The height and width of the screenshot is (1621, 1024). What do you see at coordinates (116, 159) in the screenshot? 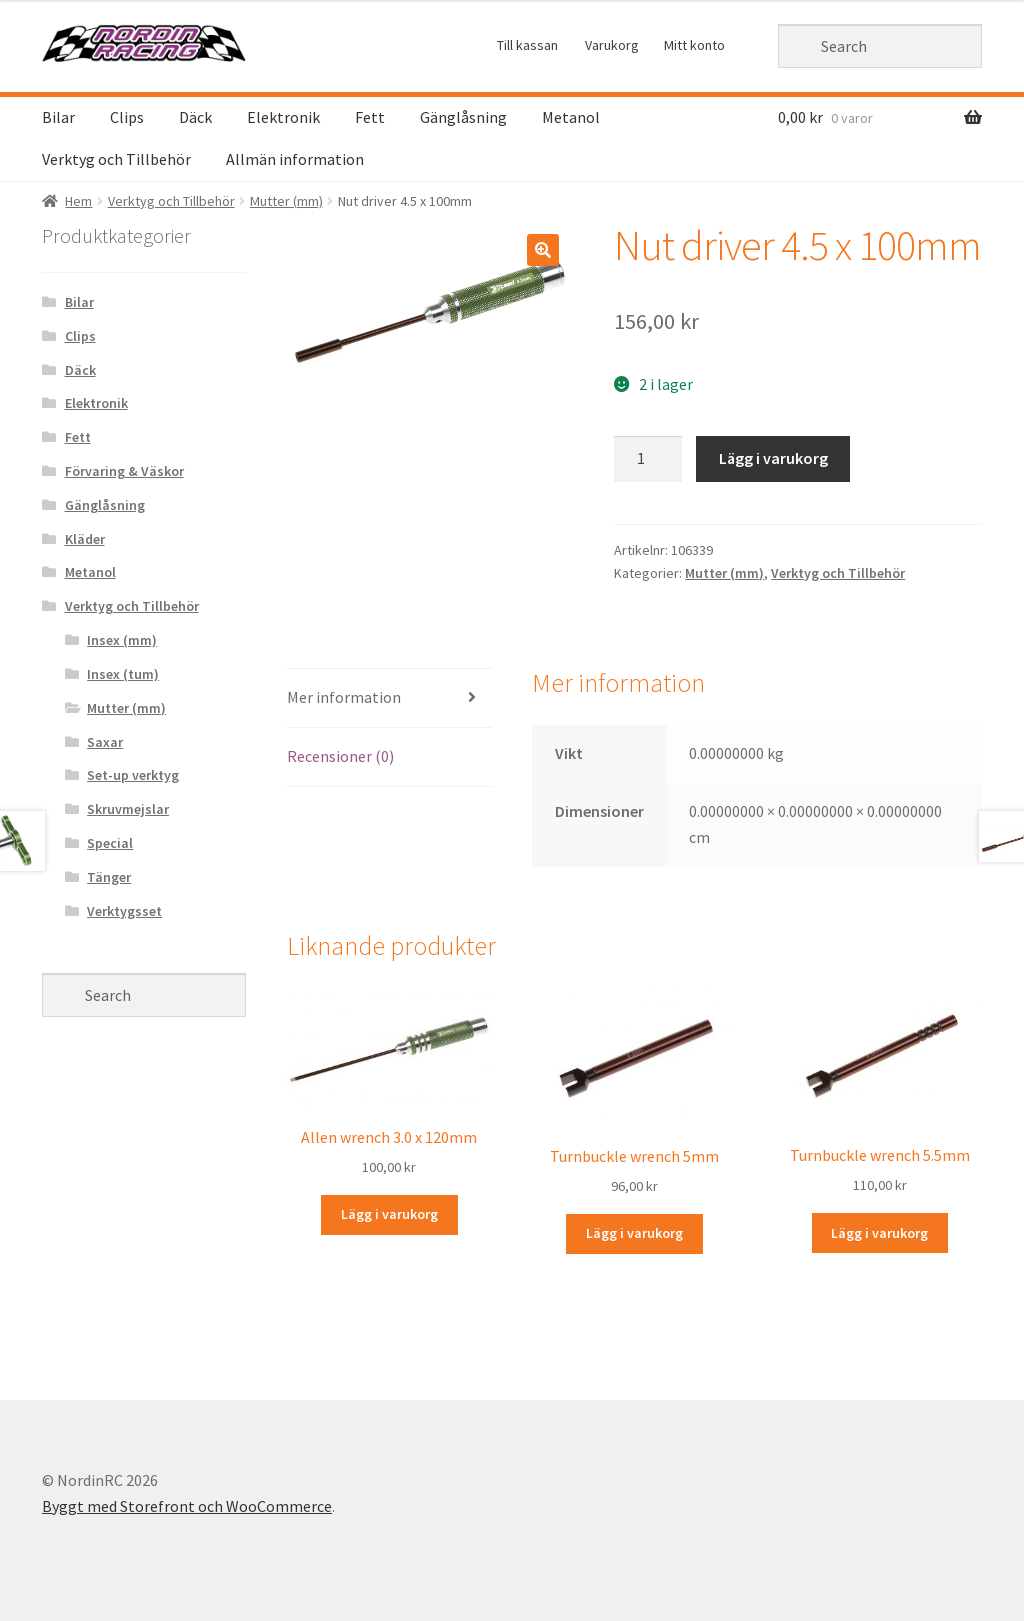
I see `Verktyg och Tillbehör` at bounding box center [116, 159].